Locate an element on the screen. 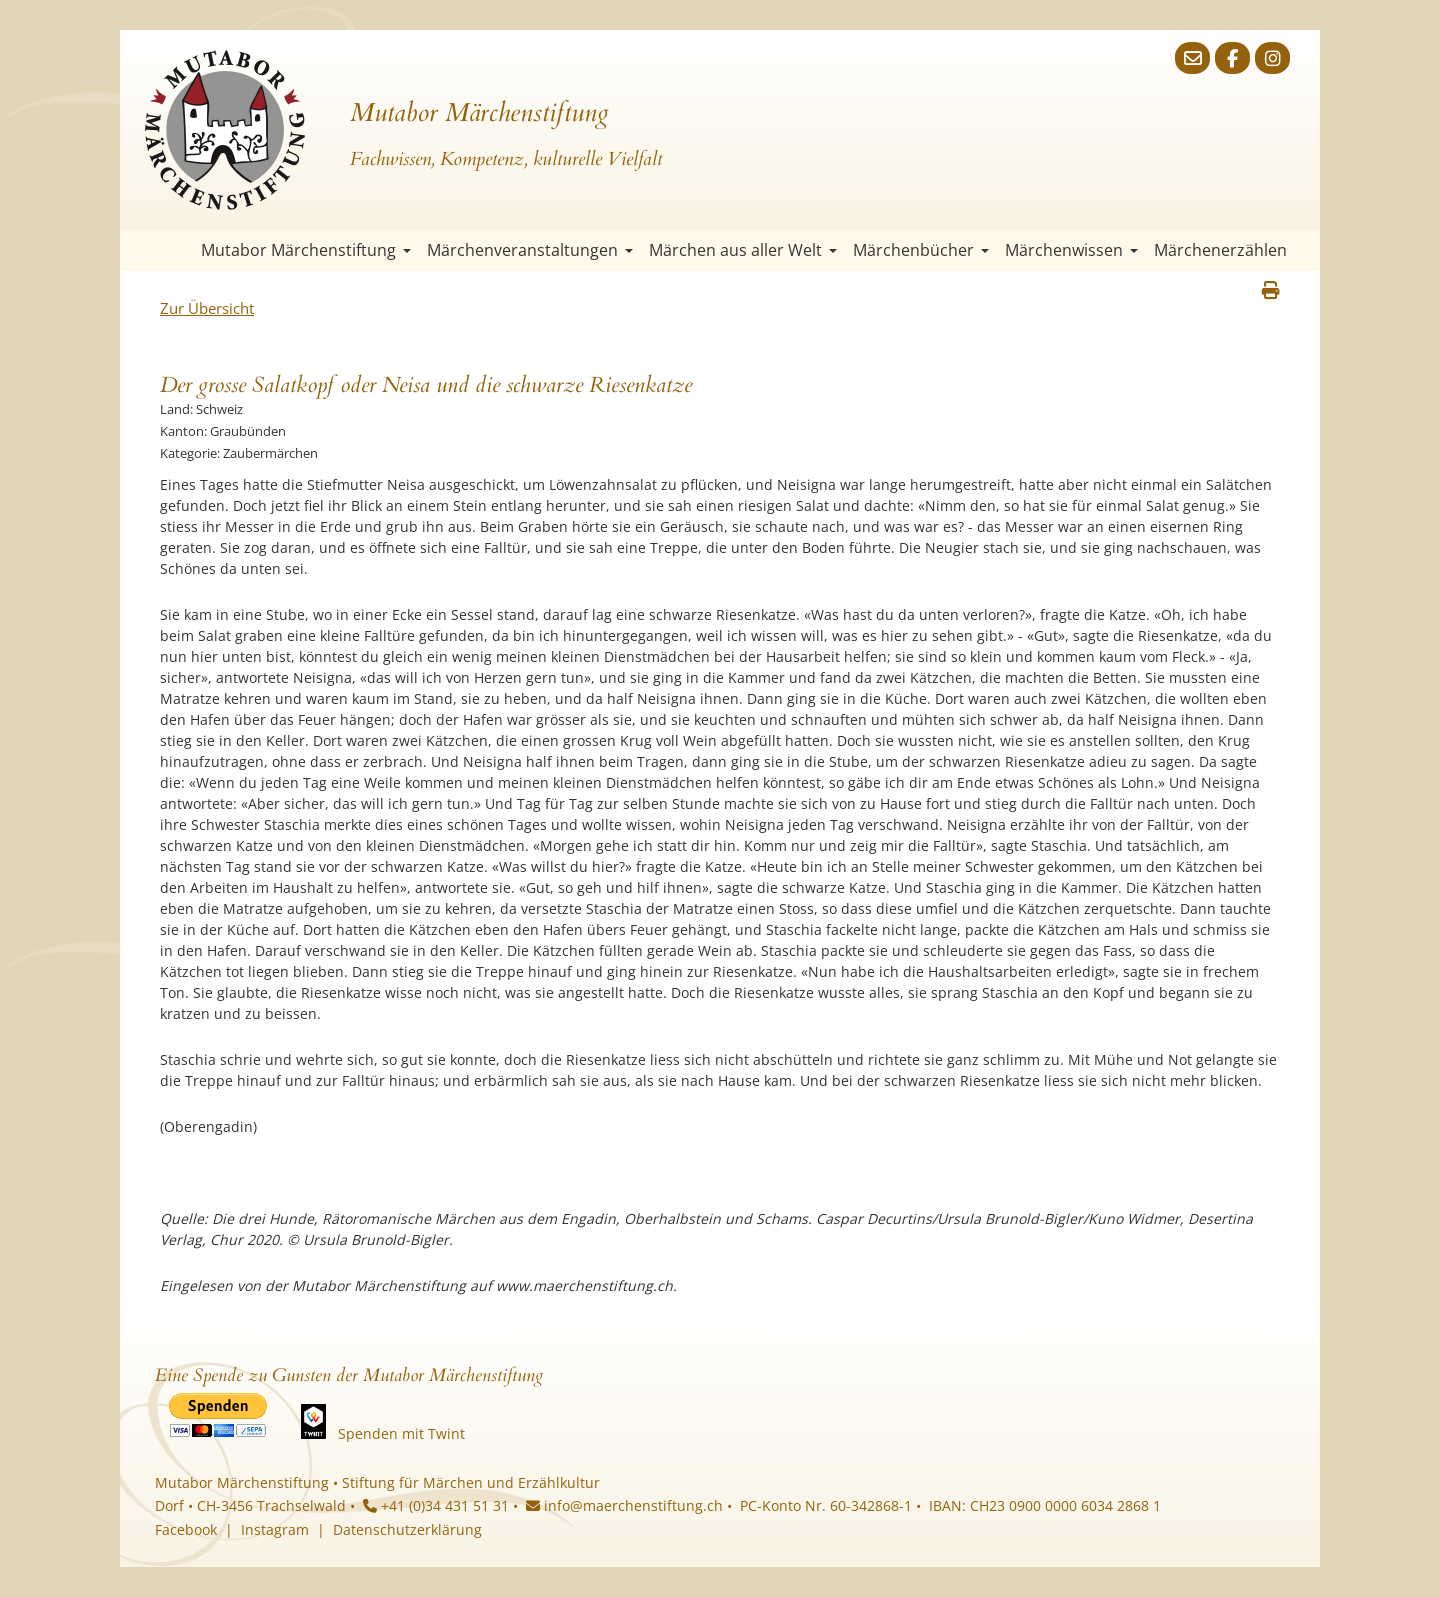 The height and width of the screenshot is (1597, 1440). Spenden mit Twint is located at coordinates (401, 1433).